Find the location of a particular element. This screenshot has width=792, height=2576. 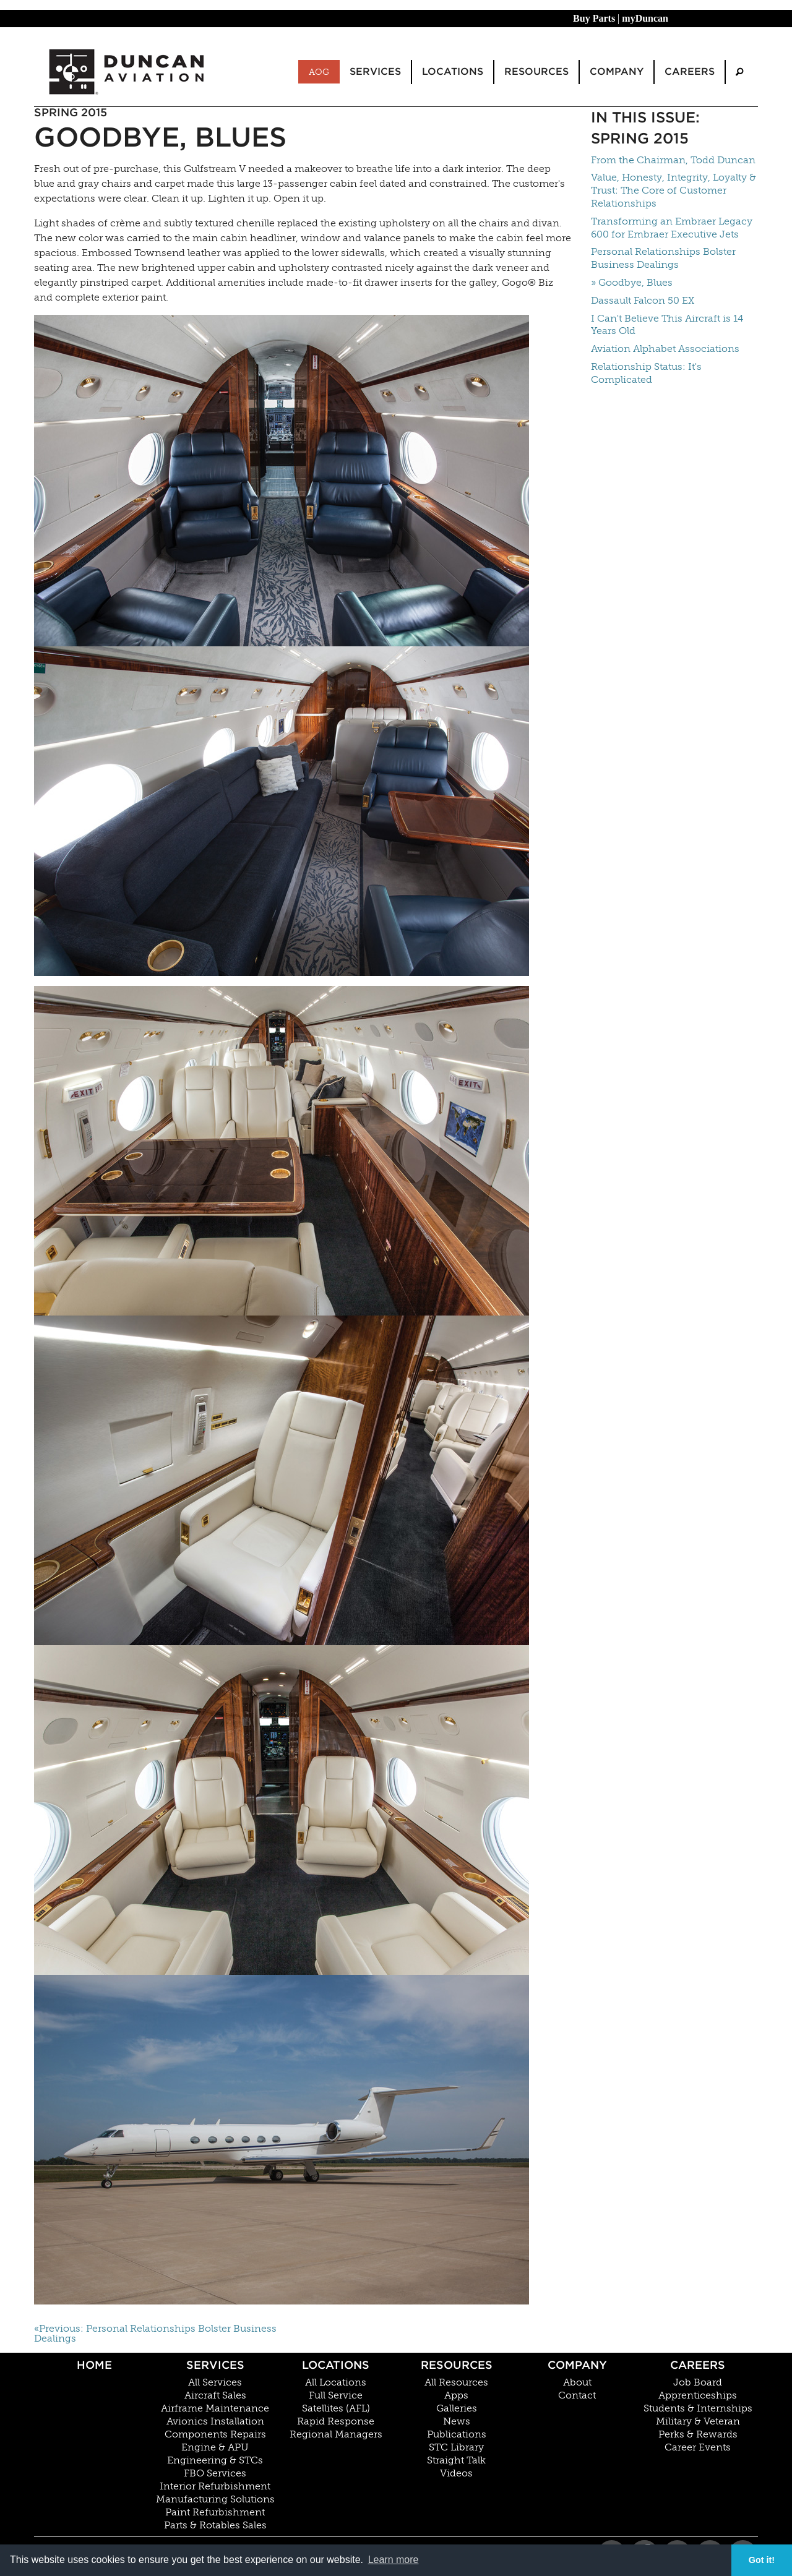

Got it! [button] is located at coordinates (762, 2560).